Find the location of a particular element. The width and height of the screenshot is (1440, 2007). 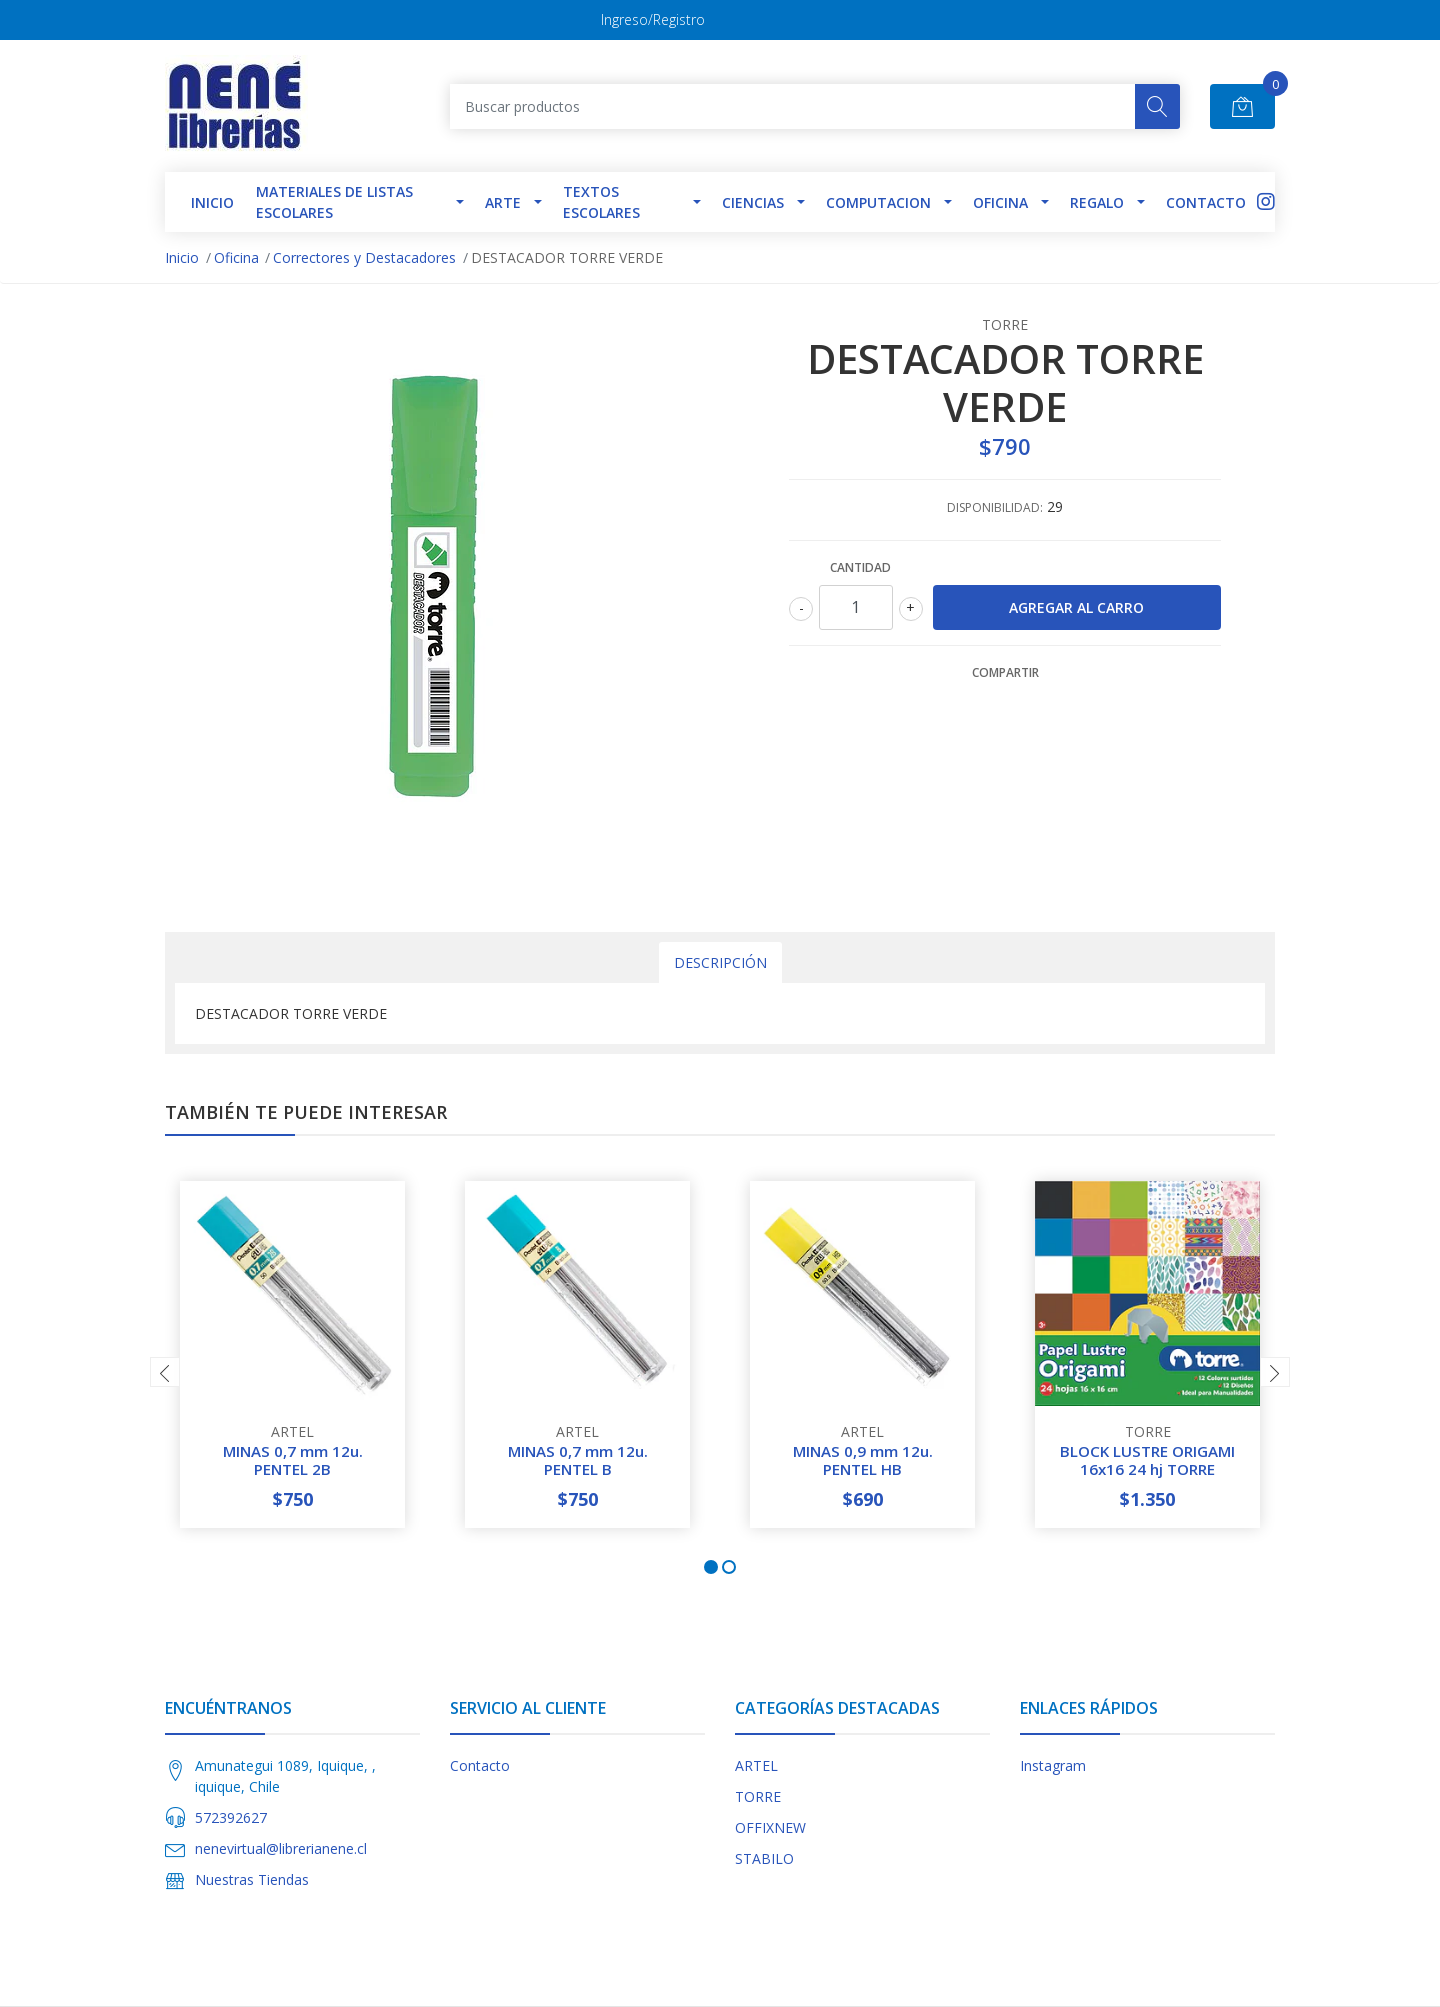

TORRE is located at coordinates (758, 1796).